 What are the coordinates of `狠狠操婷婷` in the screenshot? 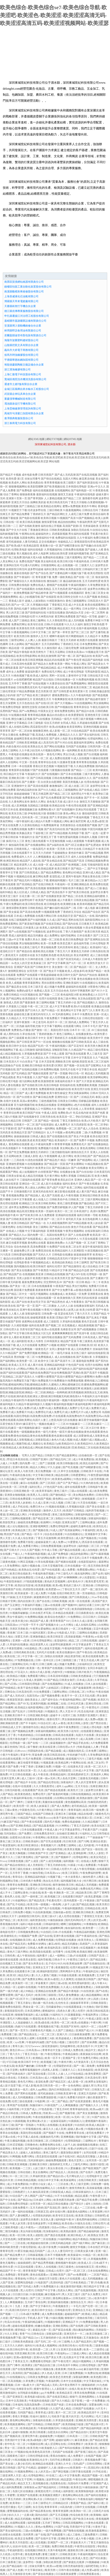 It's located at (89, 2385).